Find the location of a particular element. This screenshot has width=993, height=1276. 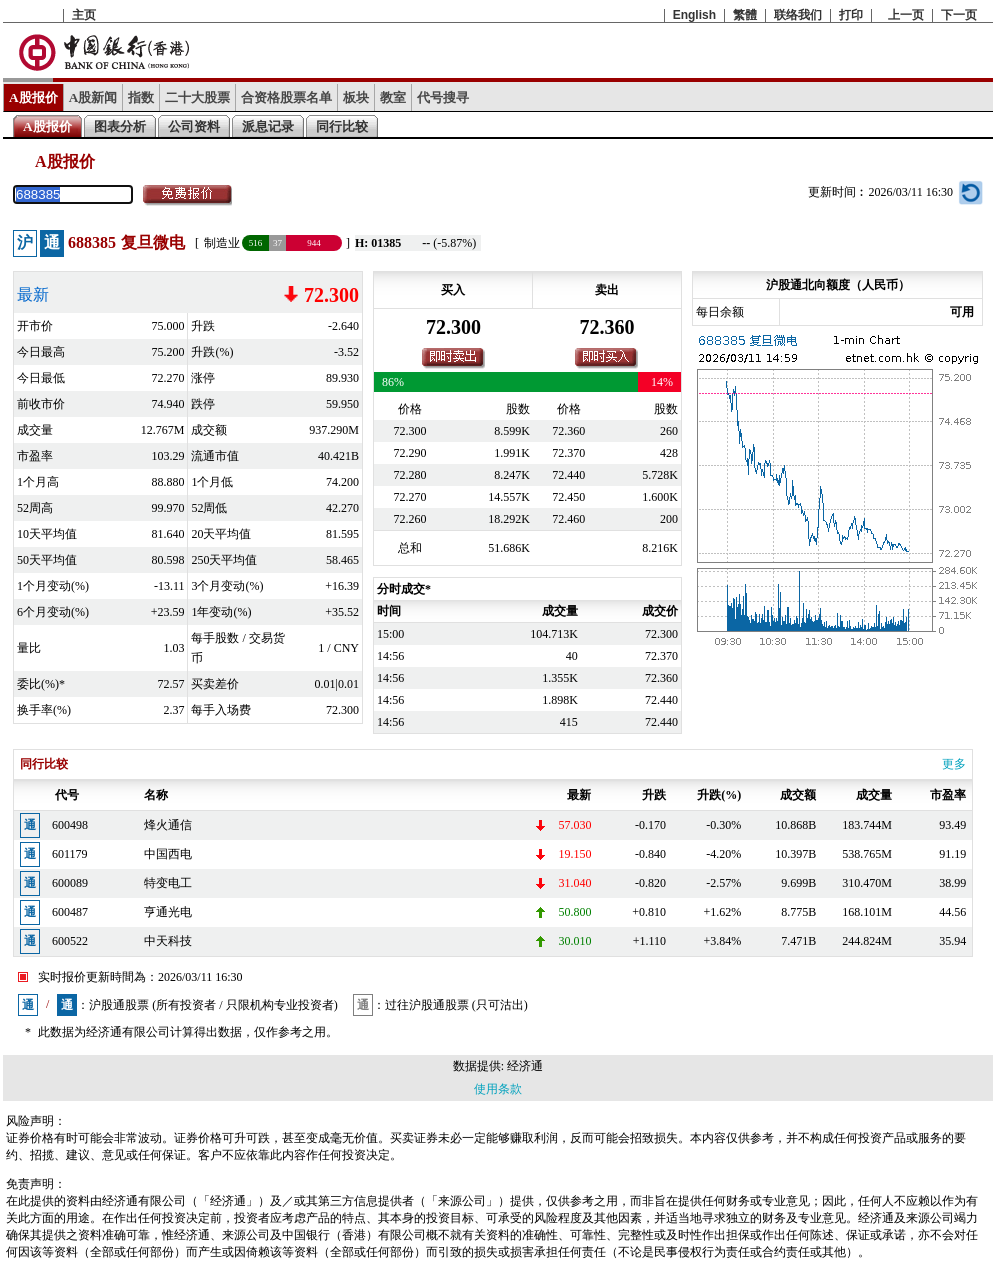

600522 is located at coordinates (70, 941).